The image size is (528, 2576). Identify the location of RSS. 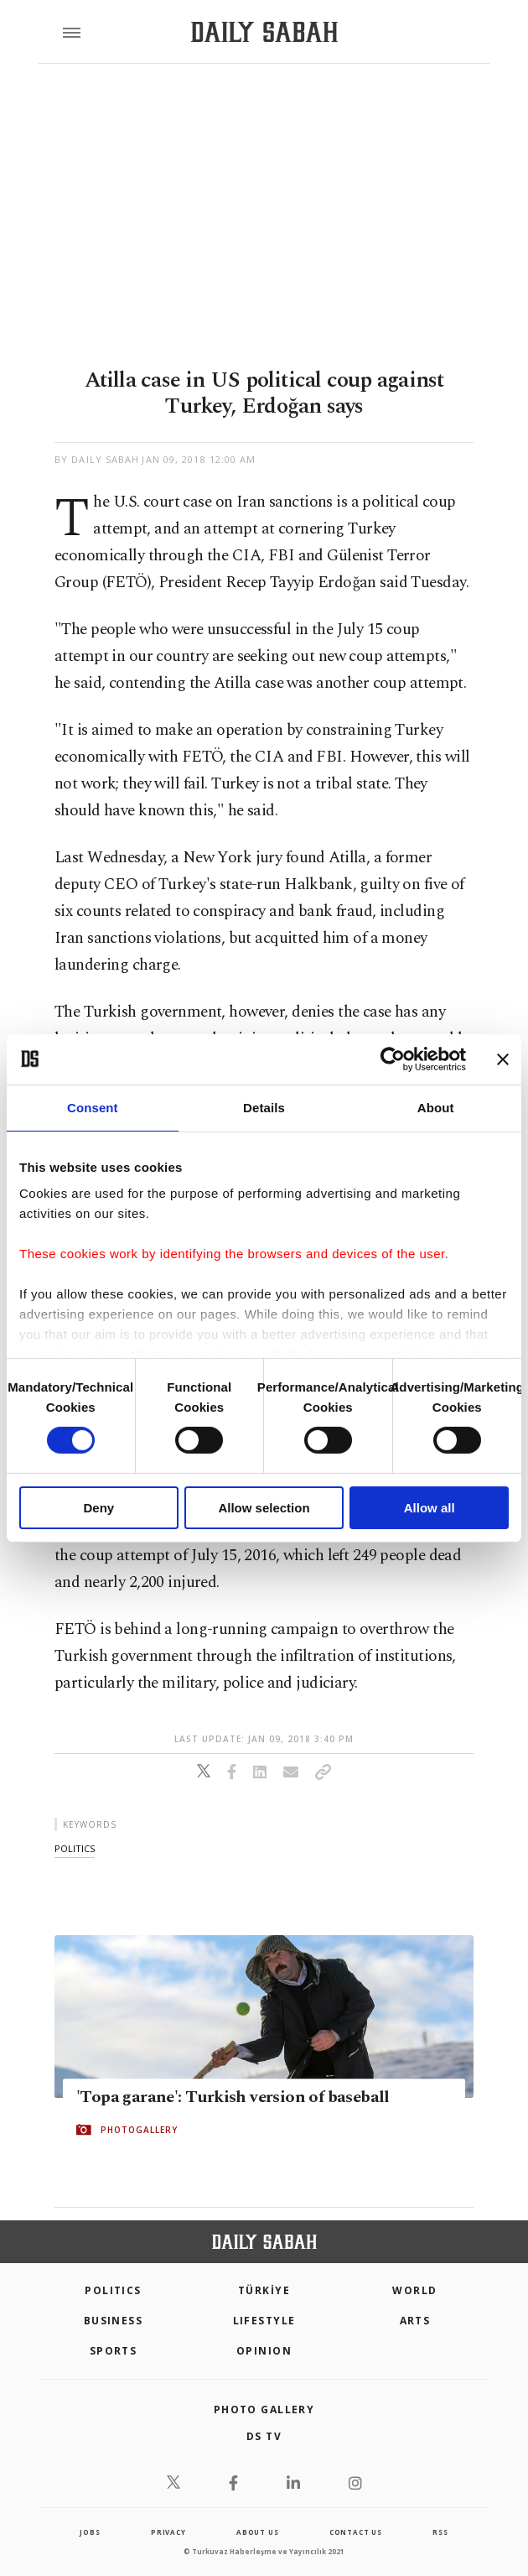
(440, 2532).